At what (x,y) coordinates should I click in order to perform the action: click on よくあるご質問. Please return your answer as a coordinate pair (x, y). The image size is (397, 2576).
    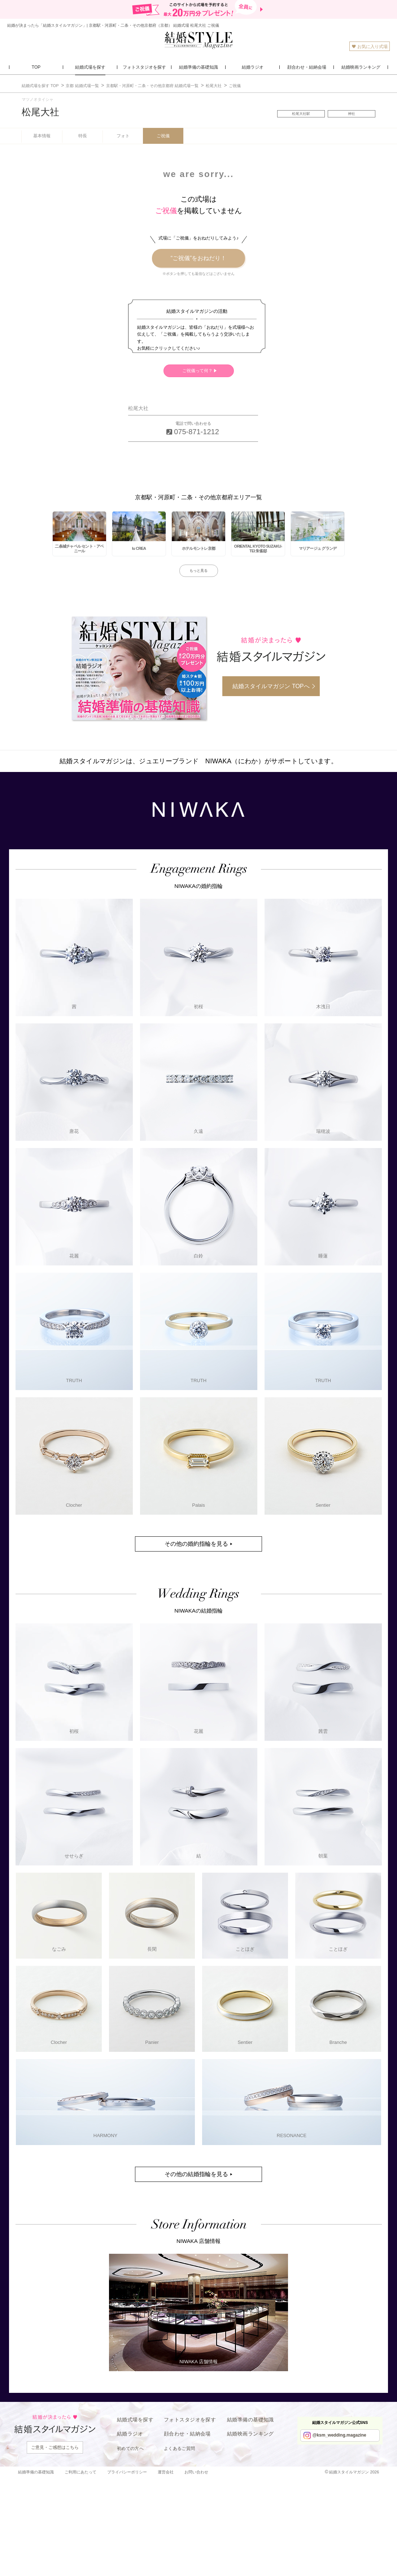
    Looking at the image, I should click on (179, 2448).